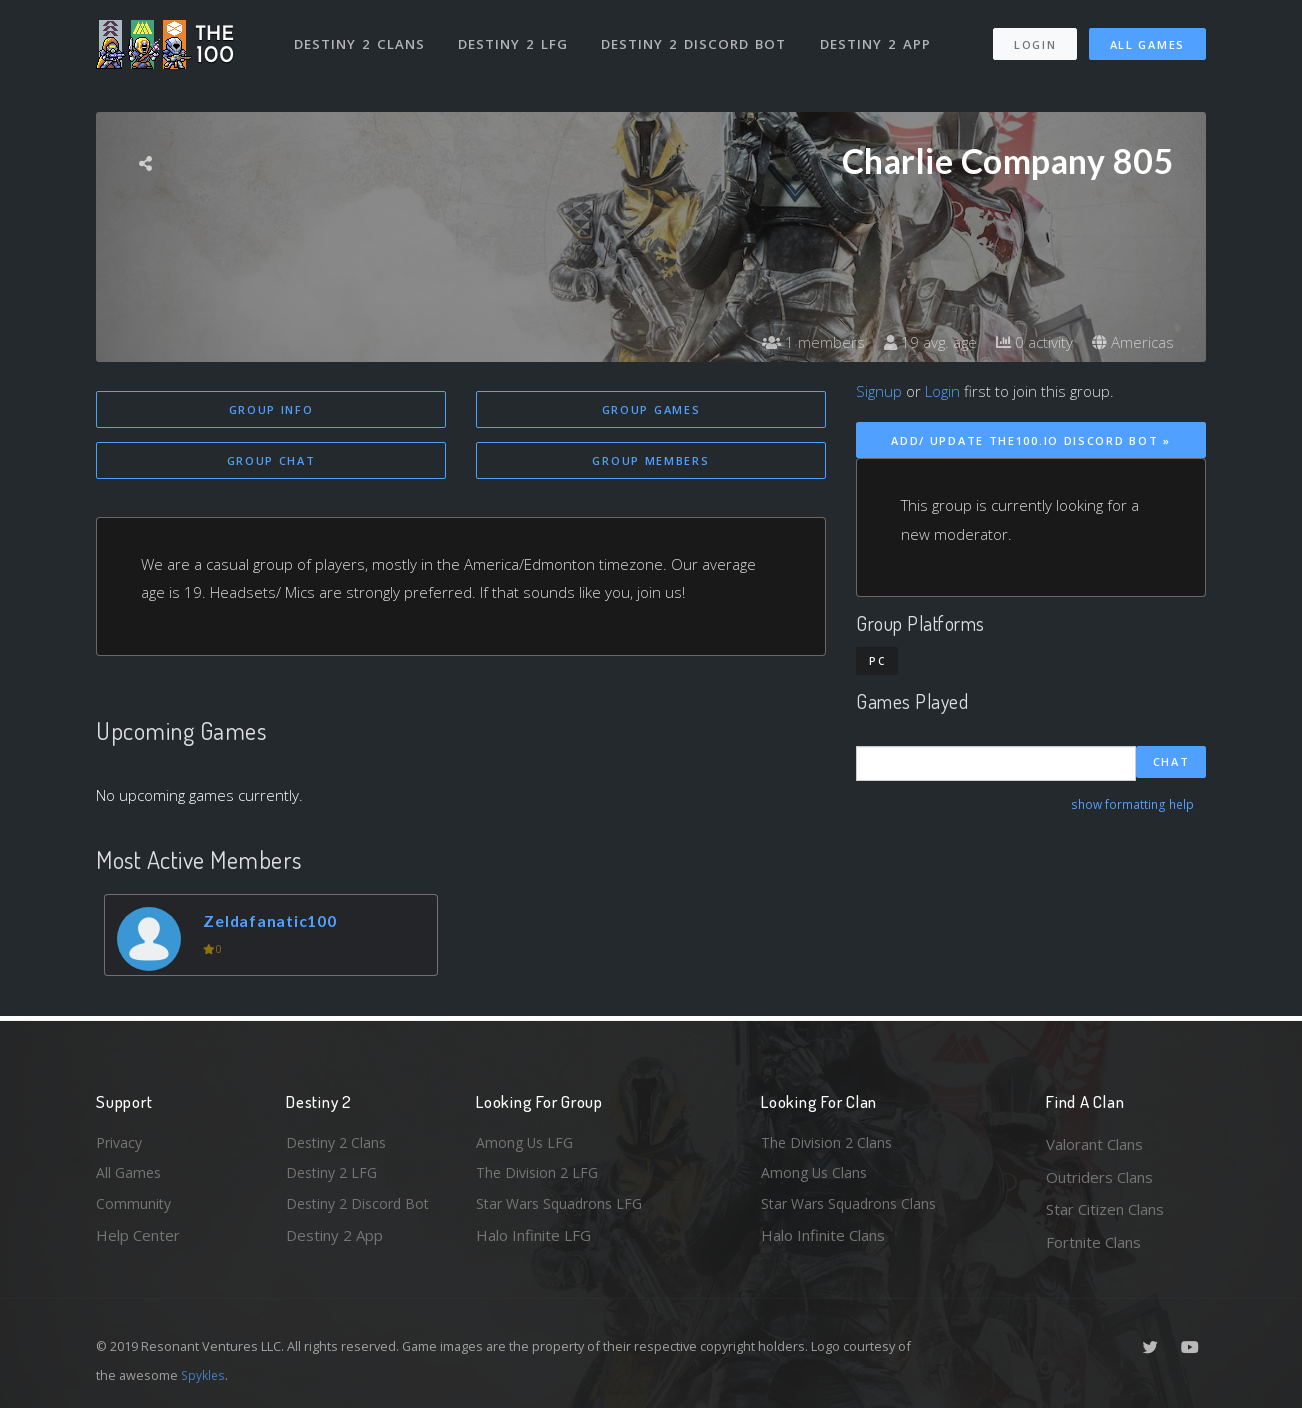  What do you see at coordinates (877, 661) in the screenshot?
I see `PC` at bounding box center [877, 661].